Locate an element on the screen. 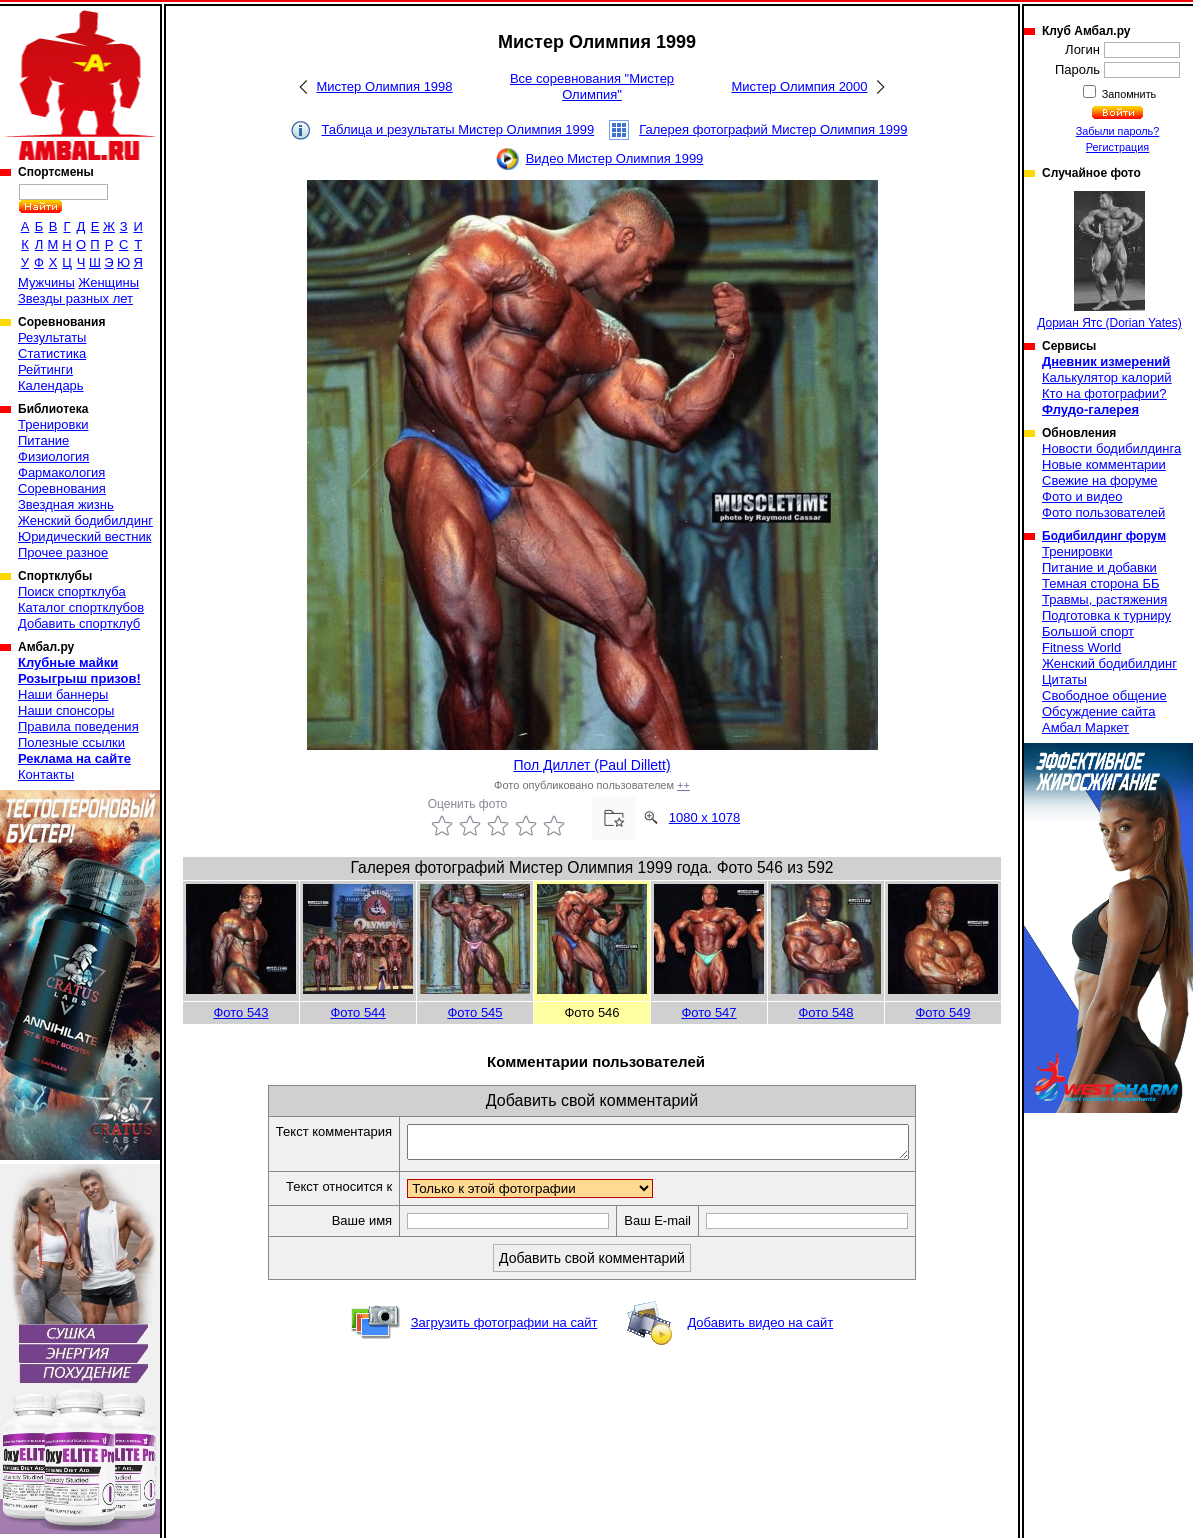 The width and height of the screenshot is (1193, 1538). Кто на фотографии? is located at coordinates (1104, 393).